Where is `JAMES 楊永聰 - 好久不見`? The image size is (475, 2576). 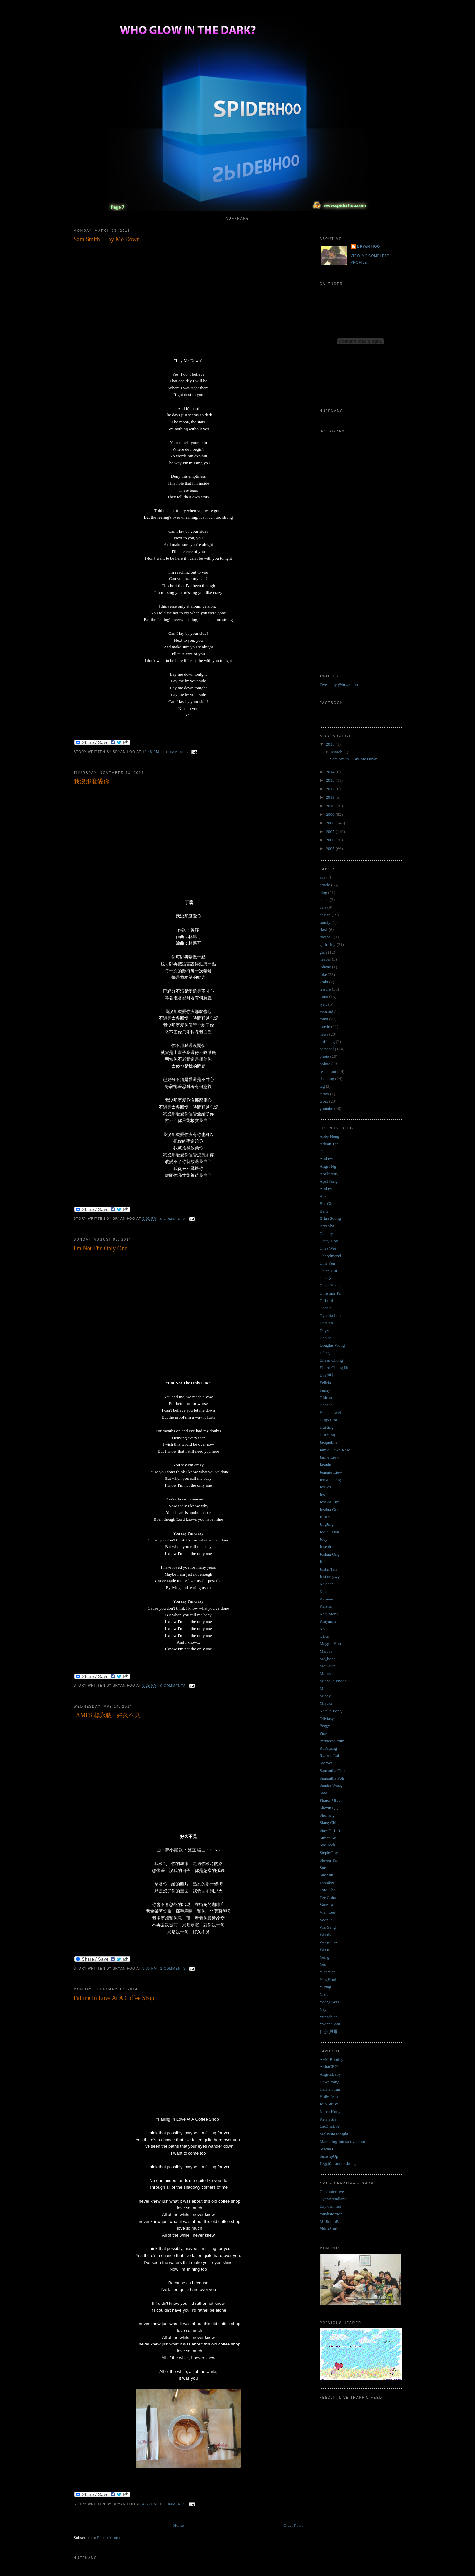
JAMES 楊永聰 - 好久不見 is located at coordinates (107, 1715).